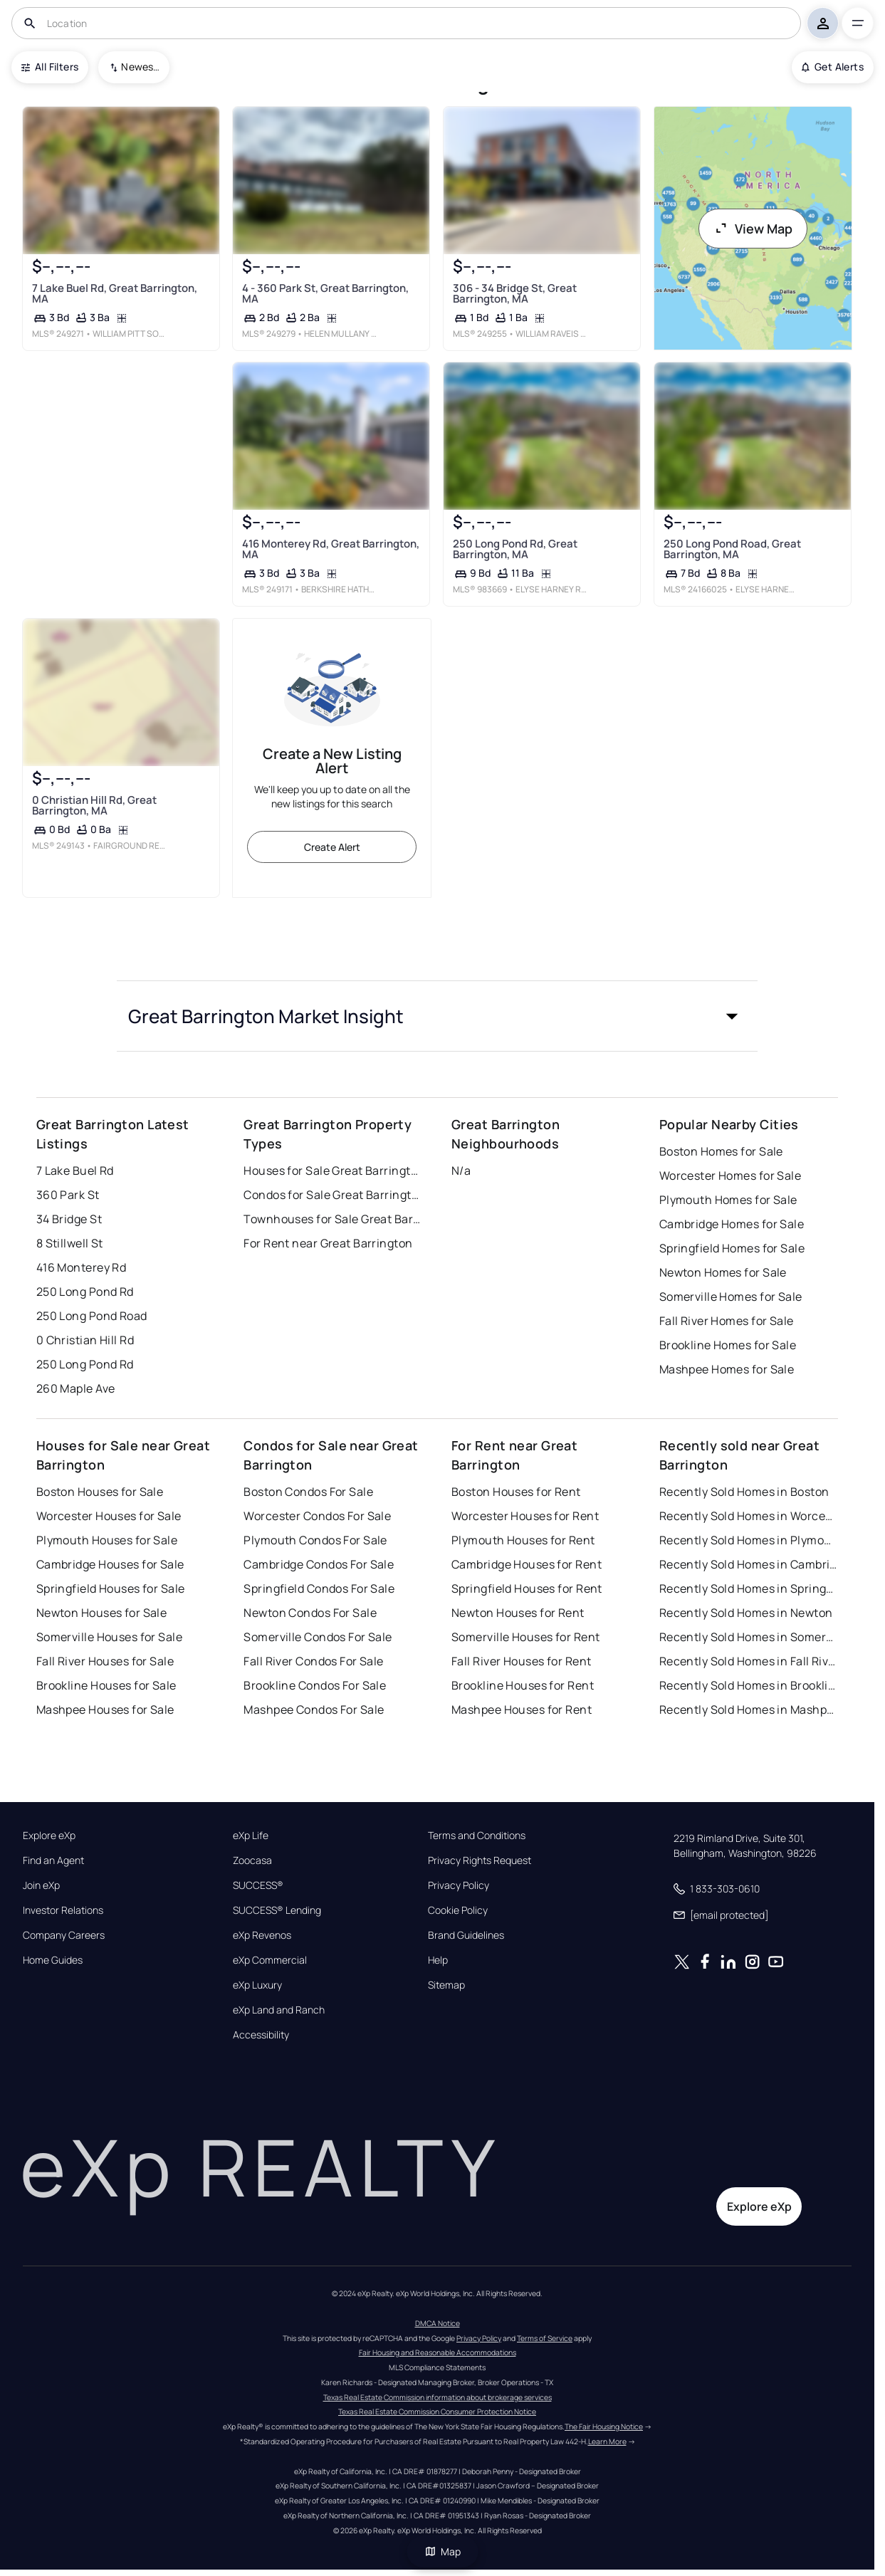 This screenshot has width=885, height=2576. What do you see at coordinates (110, 1588) in the screenshot?
I see `Springfield Houses for Sale` at bounding box center [110, 1588].